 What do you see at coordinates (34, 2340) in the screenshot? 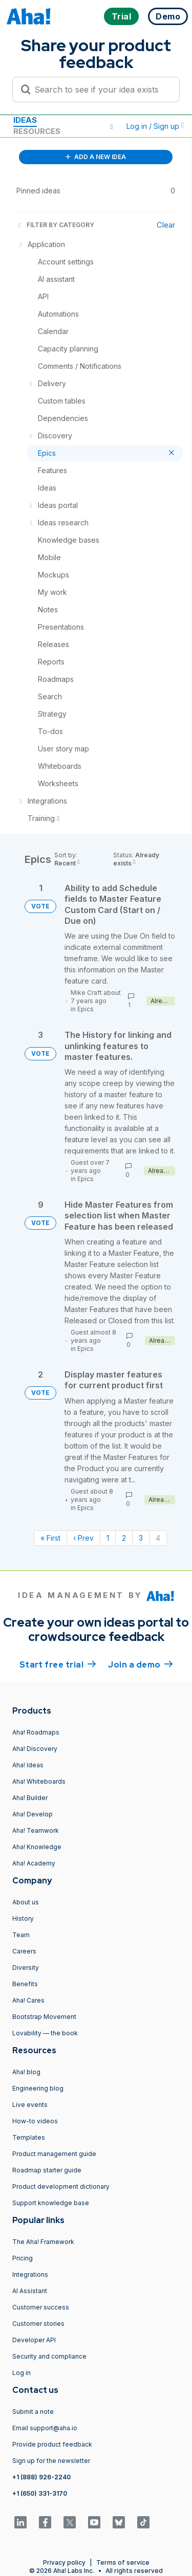
I see `Developer API` at bounding box center [34, 2340].